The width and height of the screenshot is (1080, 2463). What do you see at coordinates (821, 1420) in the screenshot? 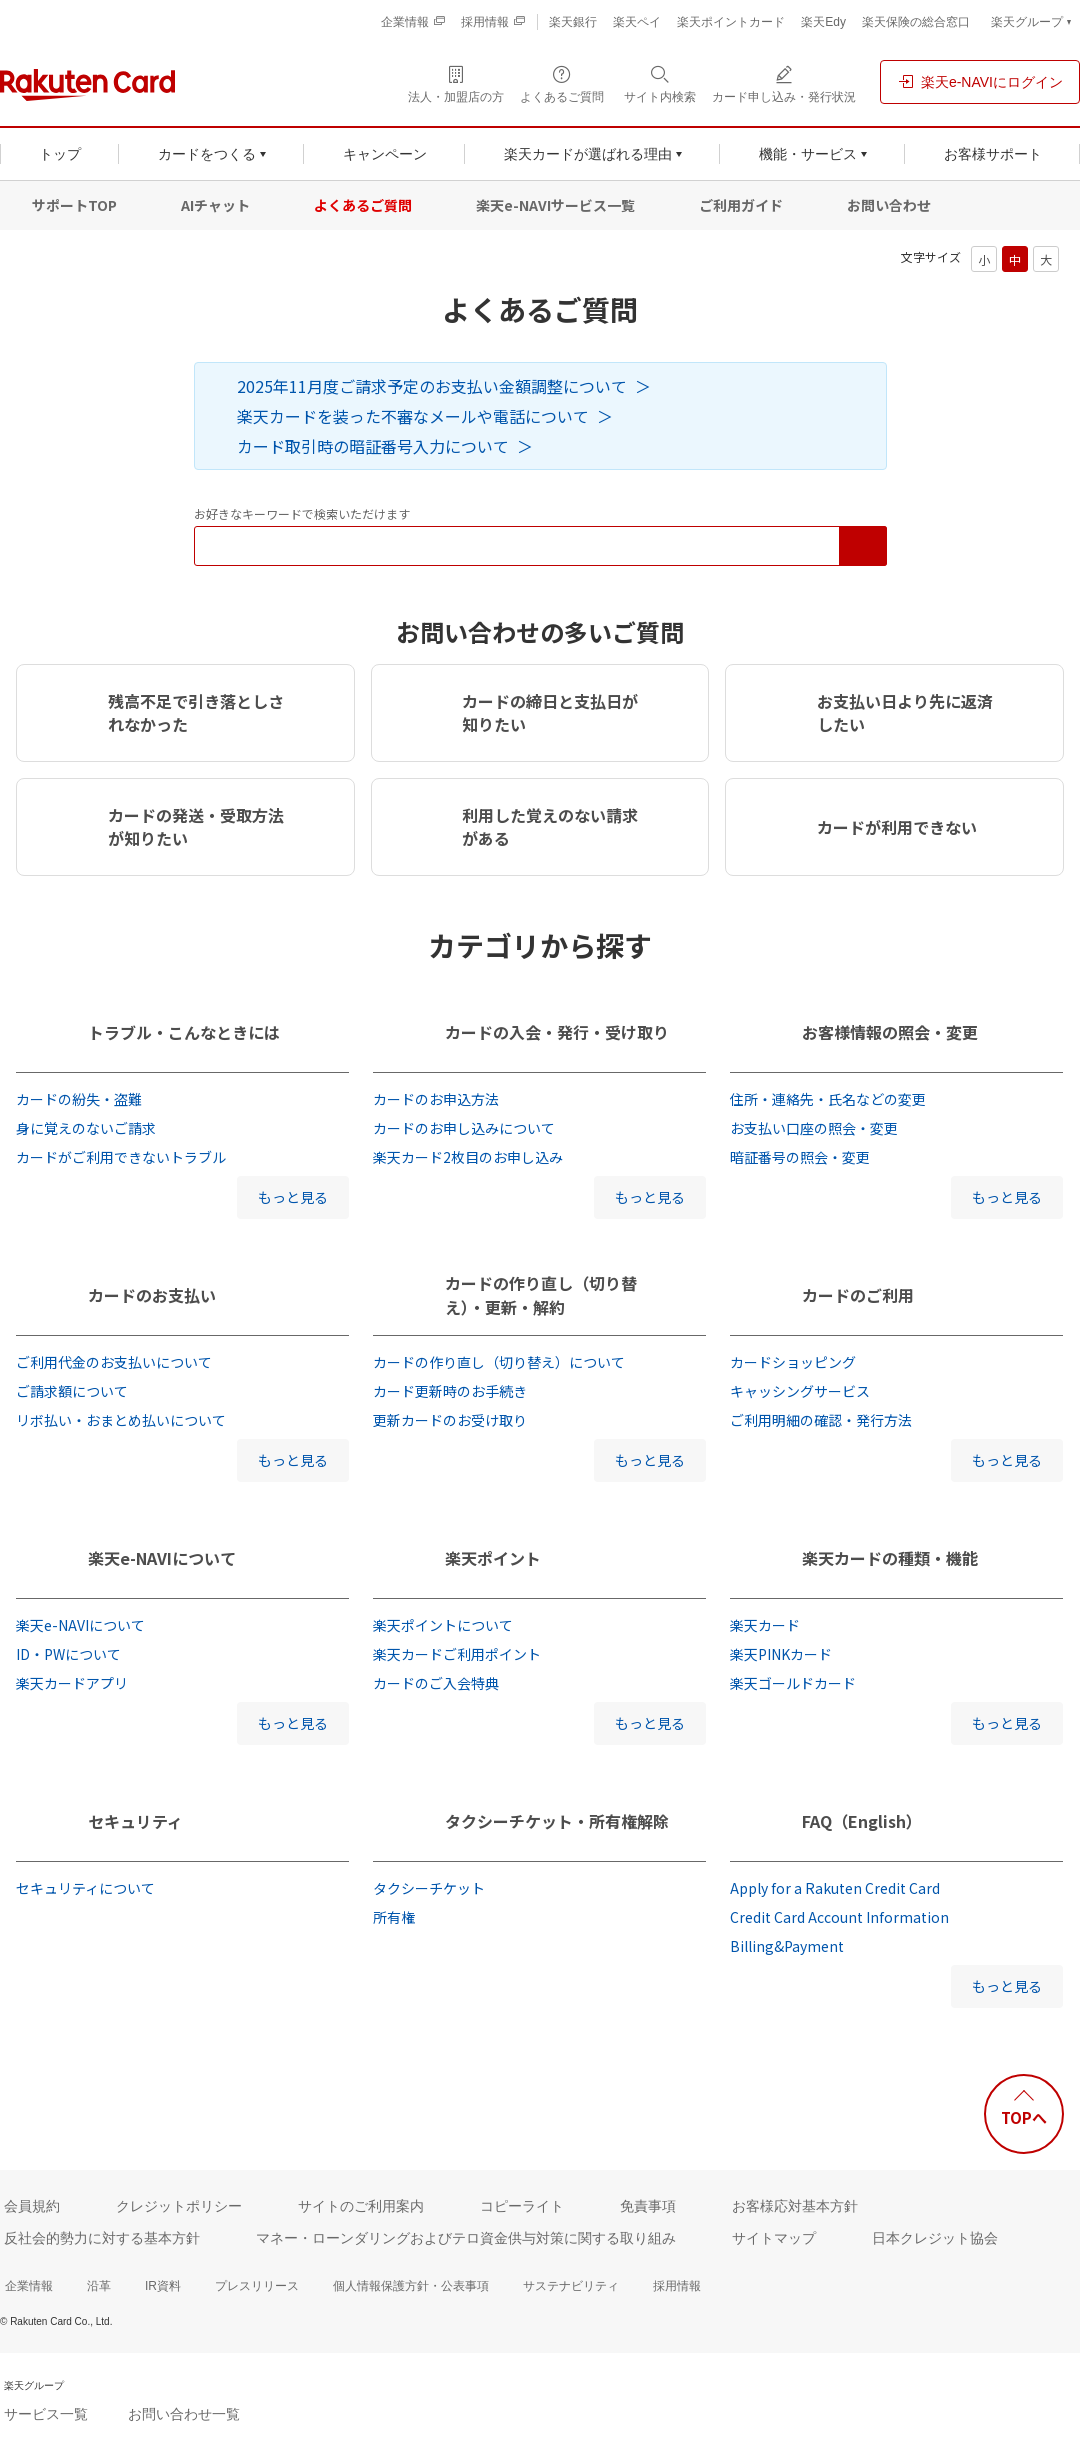
I see `ご利用明細の確認・発行方法` at bounding box center [821, 1420].